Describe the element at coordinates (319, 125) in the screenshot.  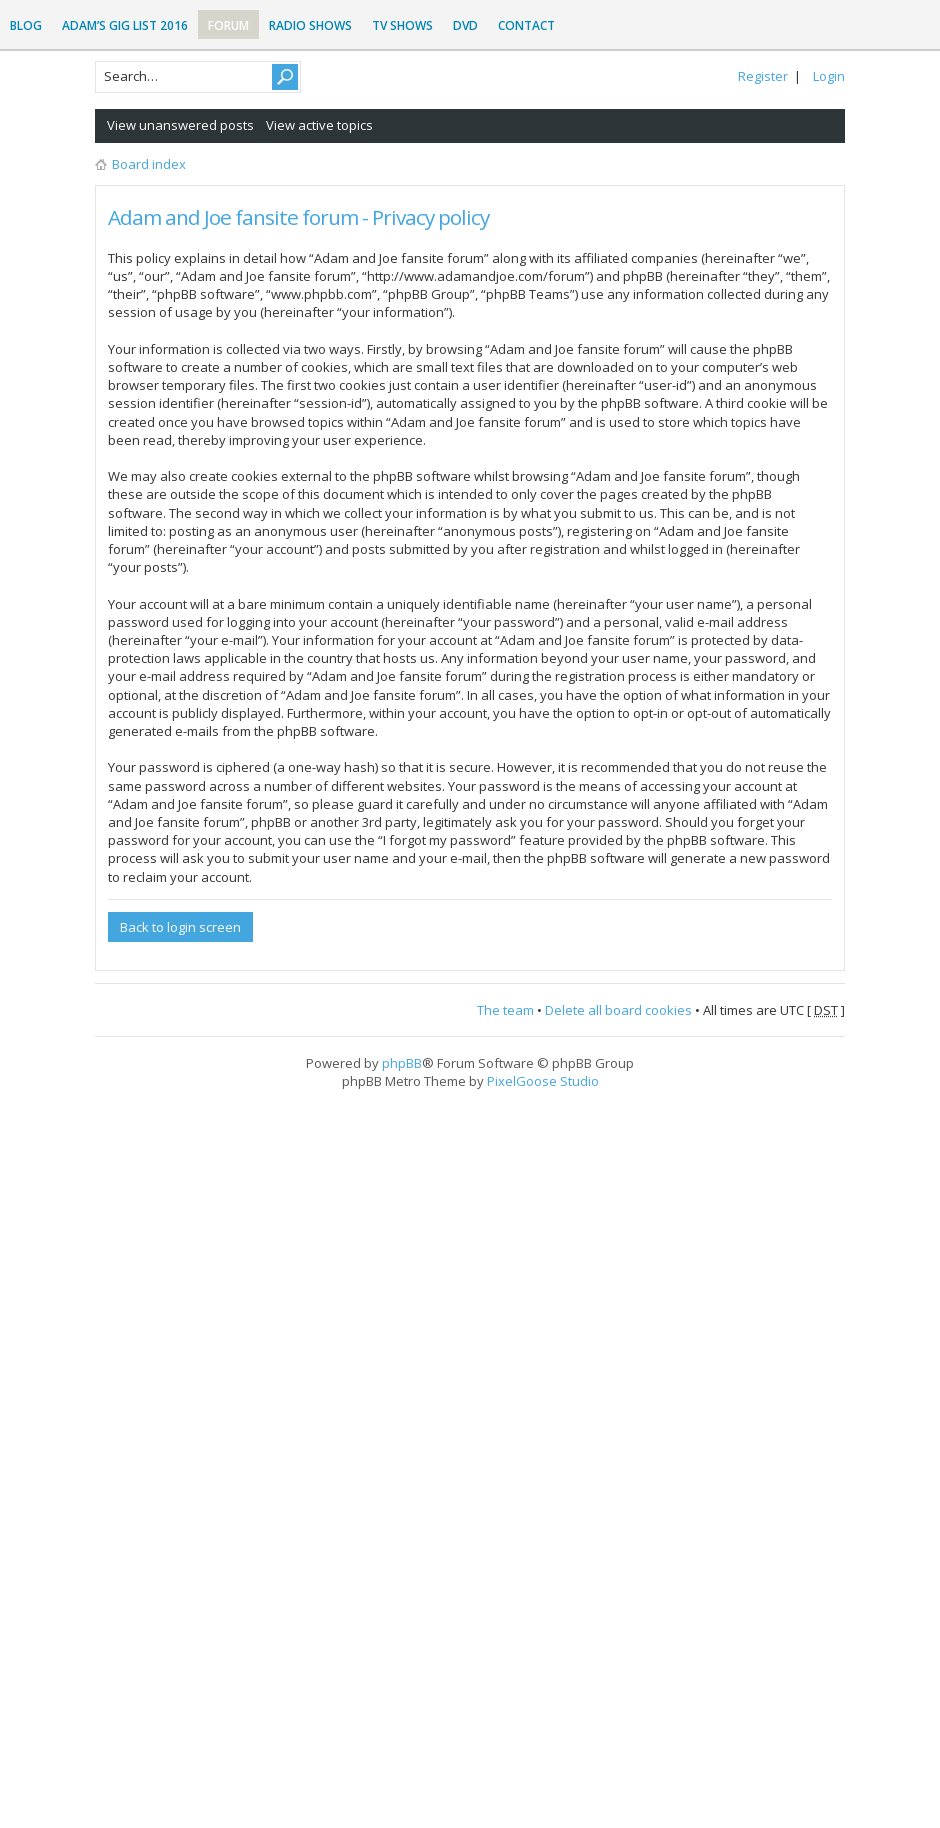
I see `View active topics` at that location.